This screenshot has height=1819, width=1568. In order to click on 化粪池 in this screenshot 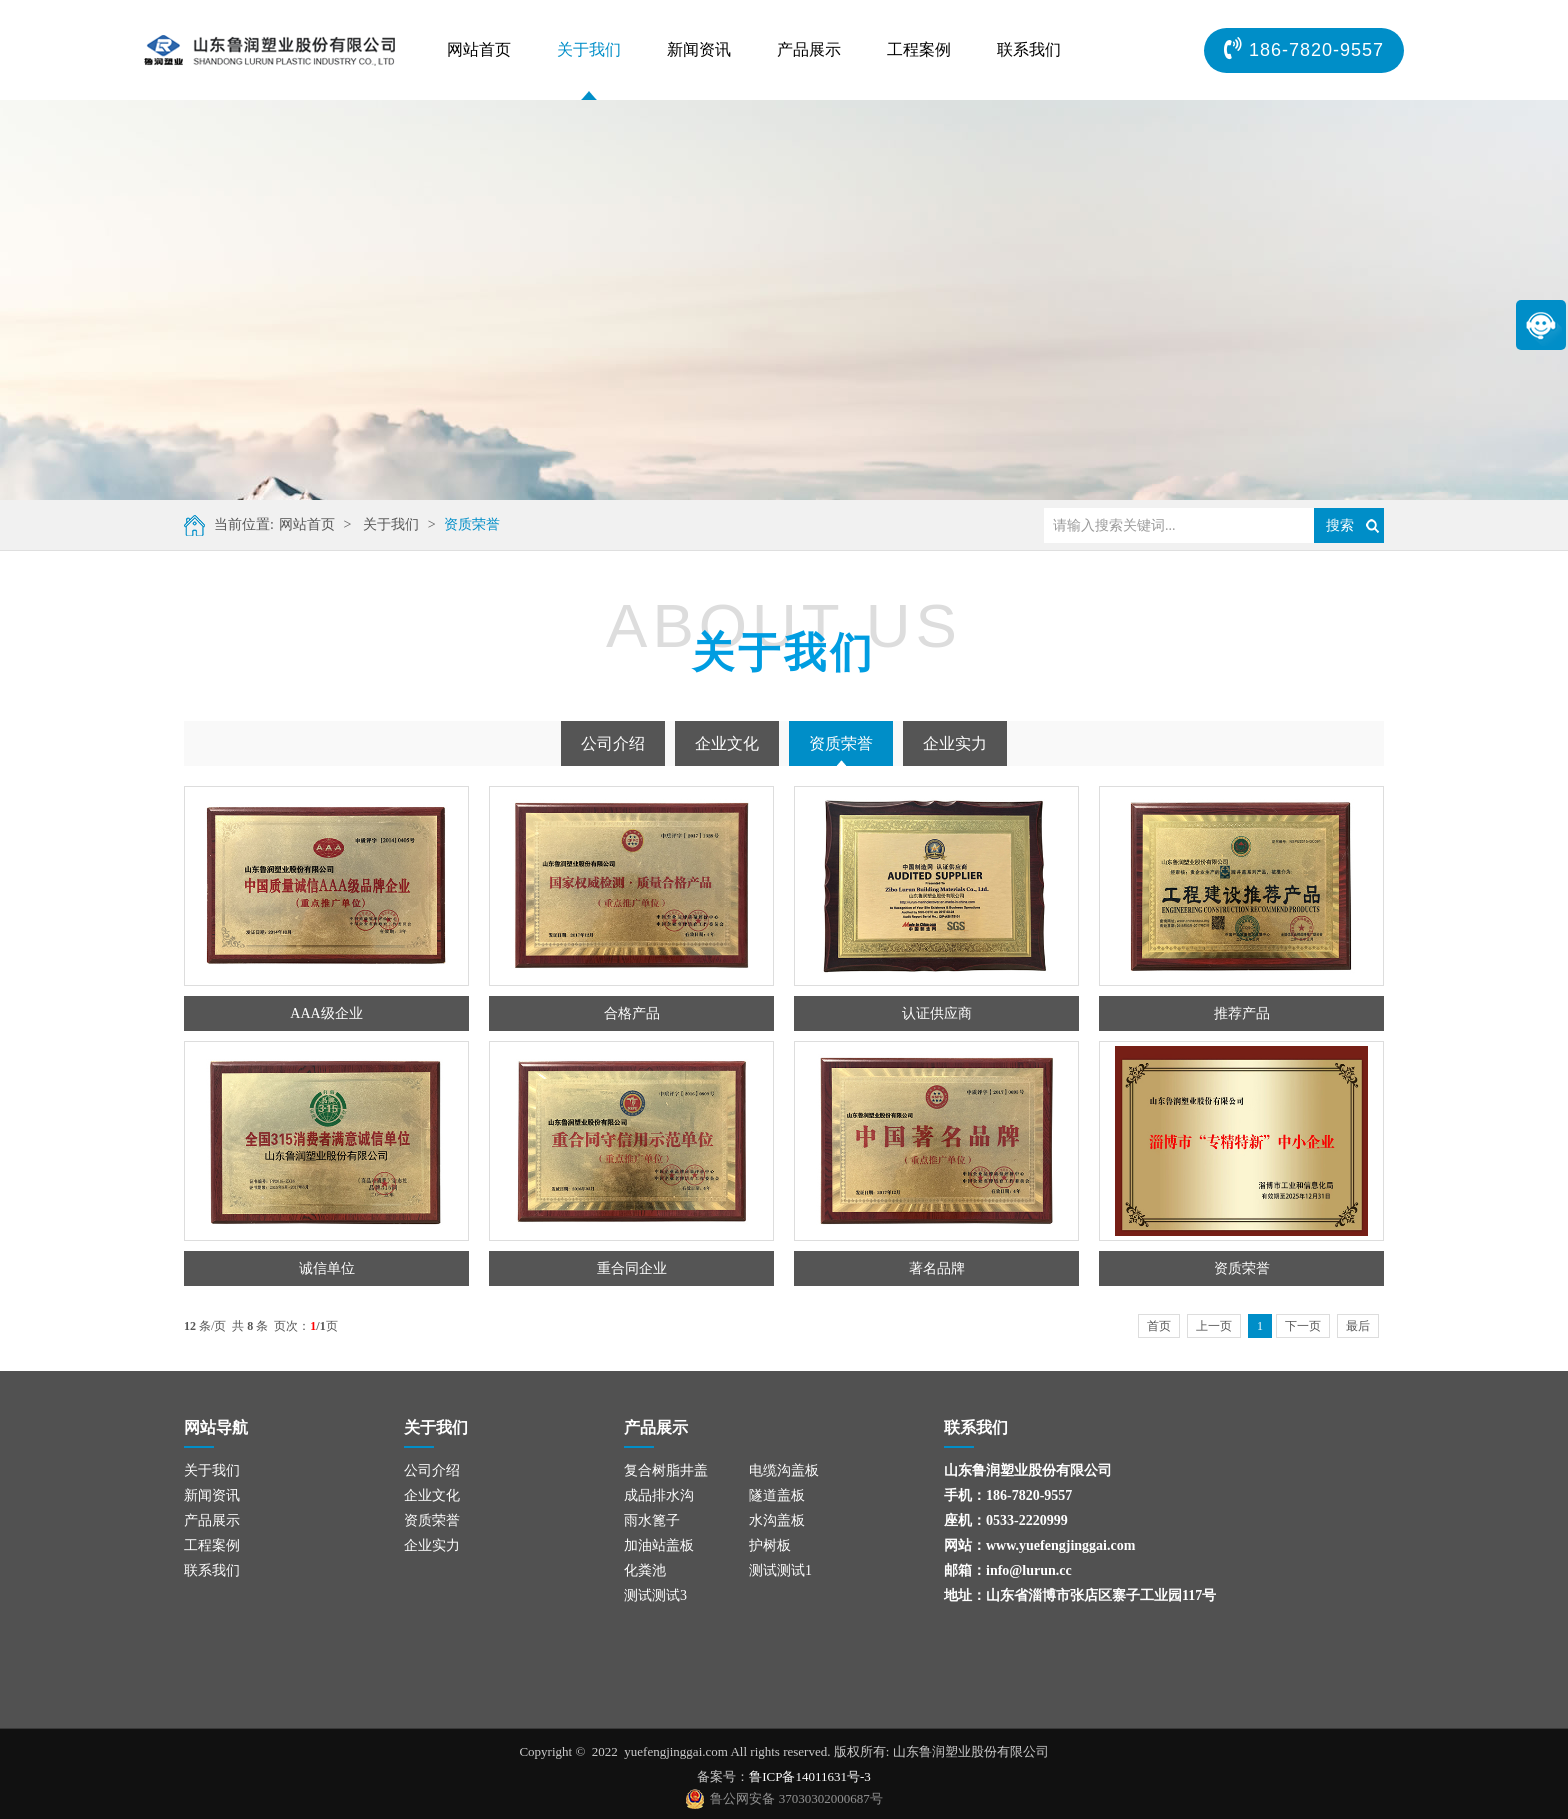, I will do `click(645, 1570)`.